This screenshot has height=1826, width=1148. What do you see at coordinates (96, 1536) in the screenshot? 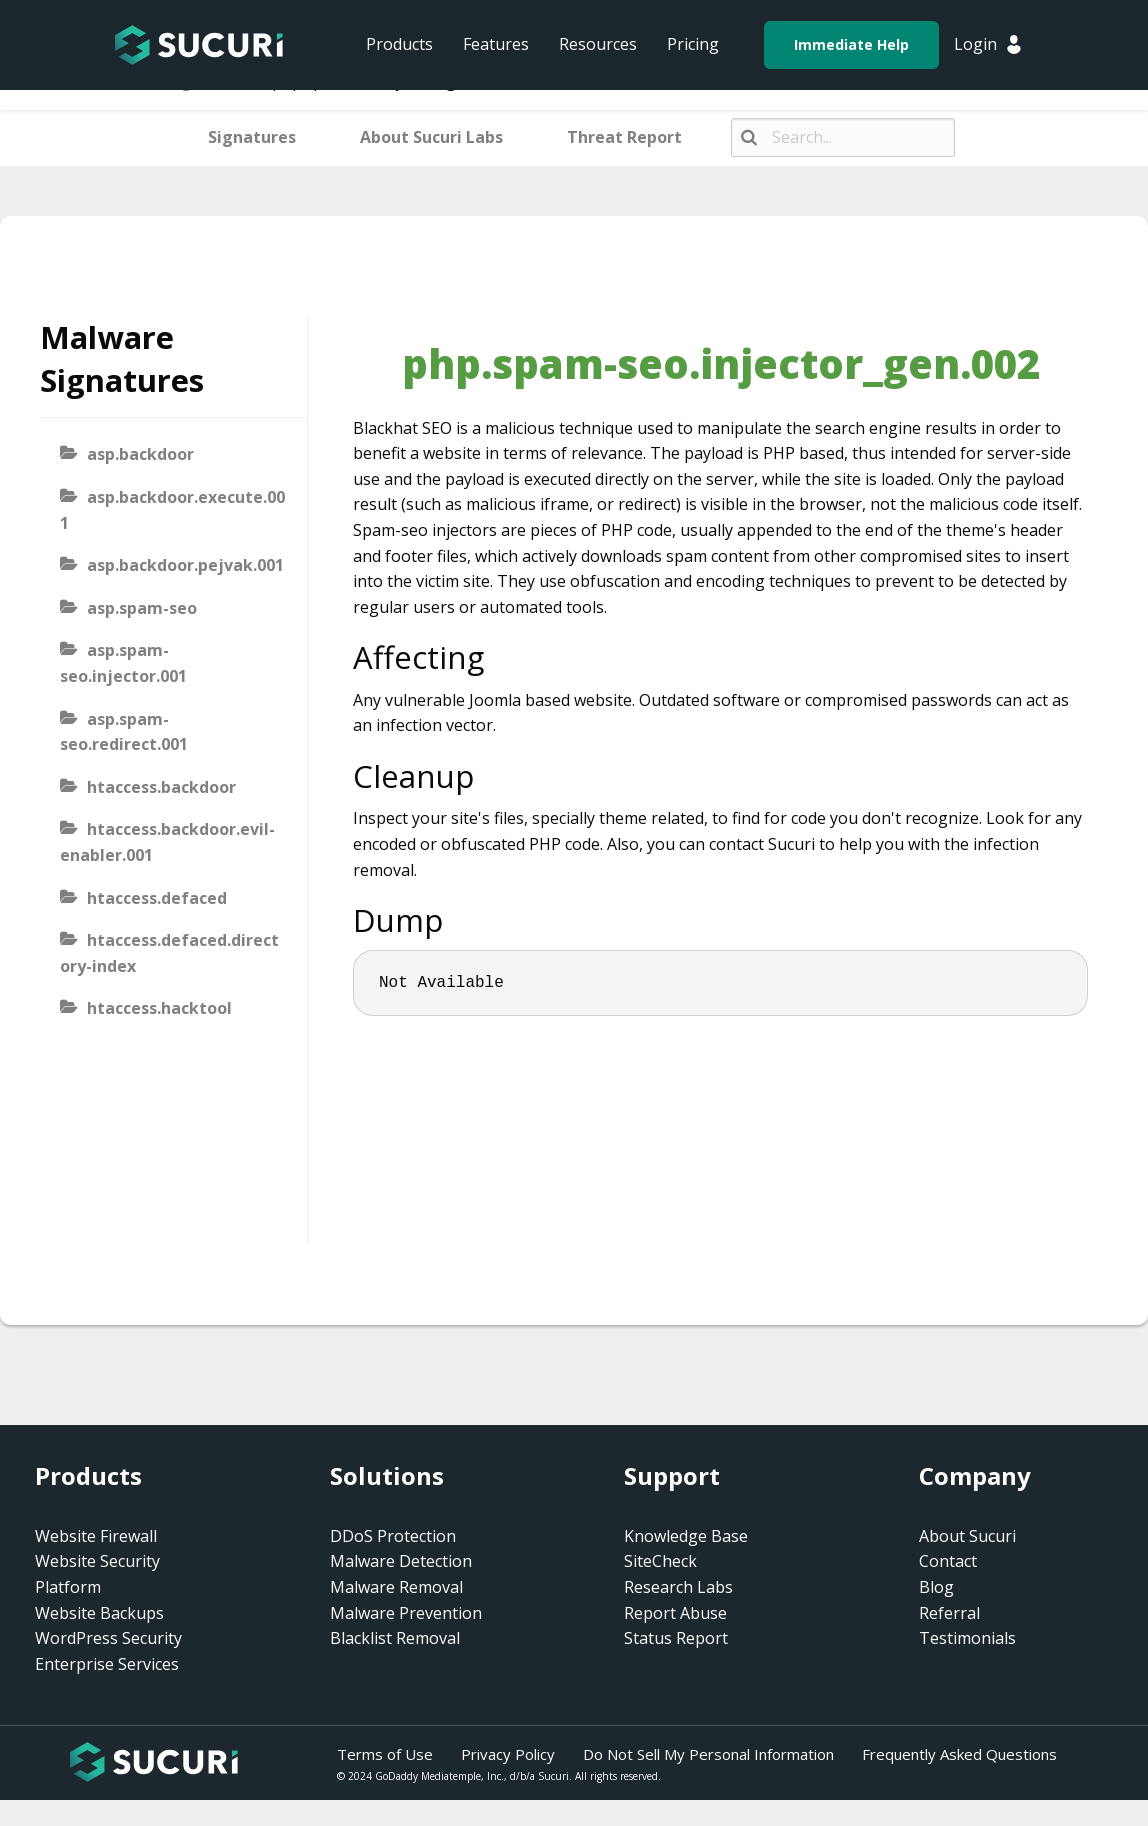
I see `Website Firewall` at bounding box center [96, 1536].